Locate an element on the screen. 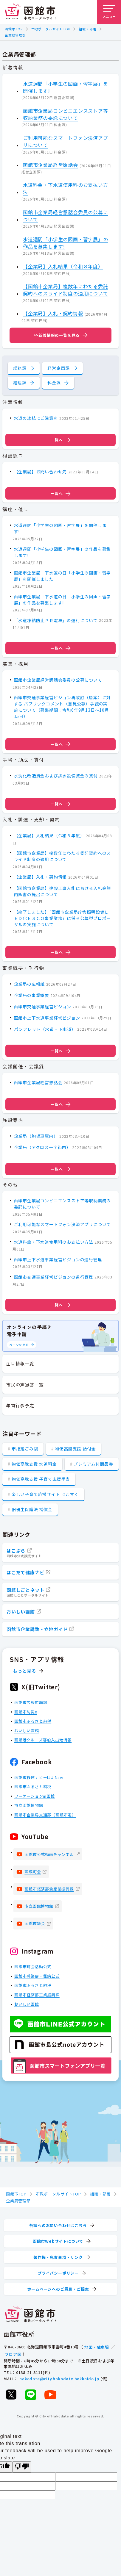 The width and height of the screenshot is (121, 2576). 注目情報一覧 is located at coordinates (20, 1363).